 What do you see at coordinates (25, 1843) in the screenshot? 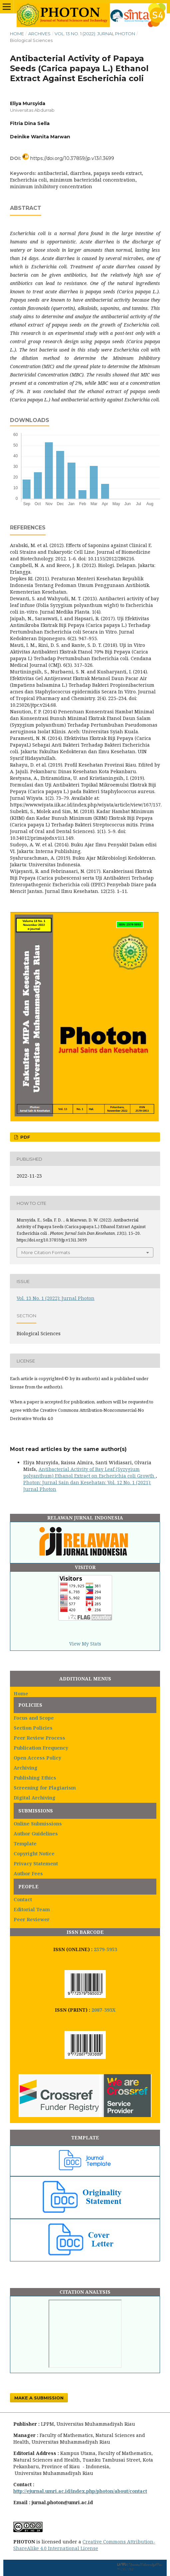
I see `Template` at bounding box center [25, 1843].